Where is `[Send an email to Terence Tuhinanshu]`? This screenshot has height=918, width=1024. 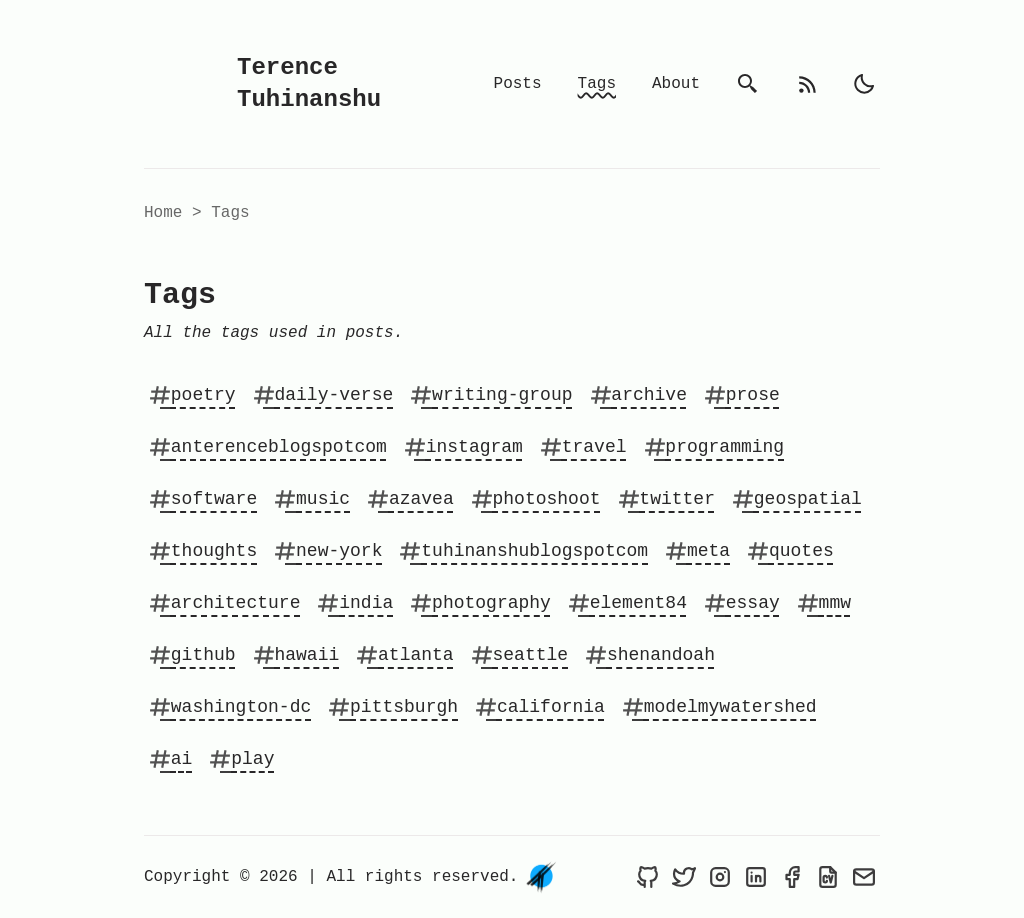
[Send an email to Terence Tuhinanshu] is located at coordinates (864, 877).